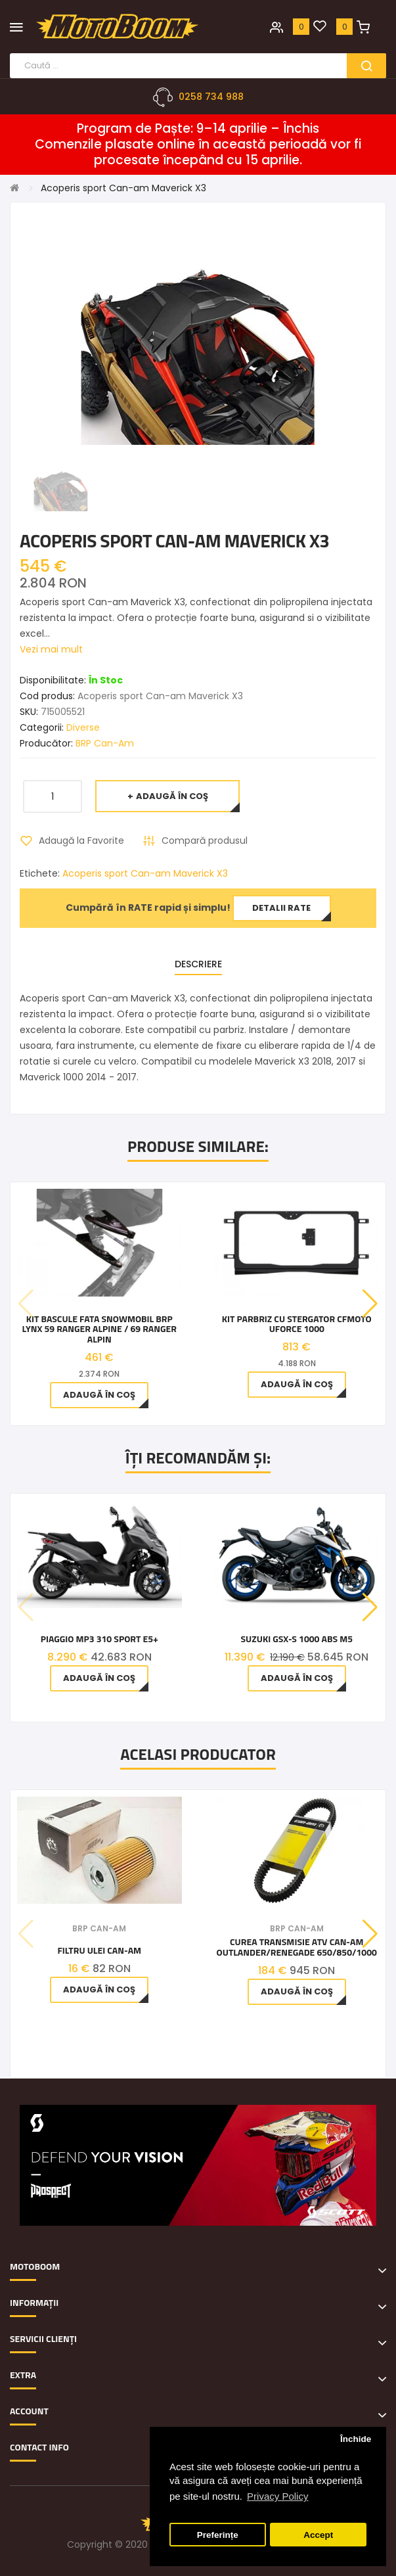  I want to click on Accept [button], so click(318, 2535).